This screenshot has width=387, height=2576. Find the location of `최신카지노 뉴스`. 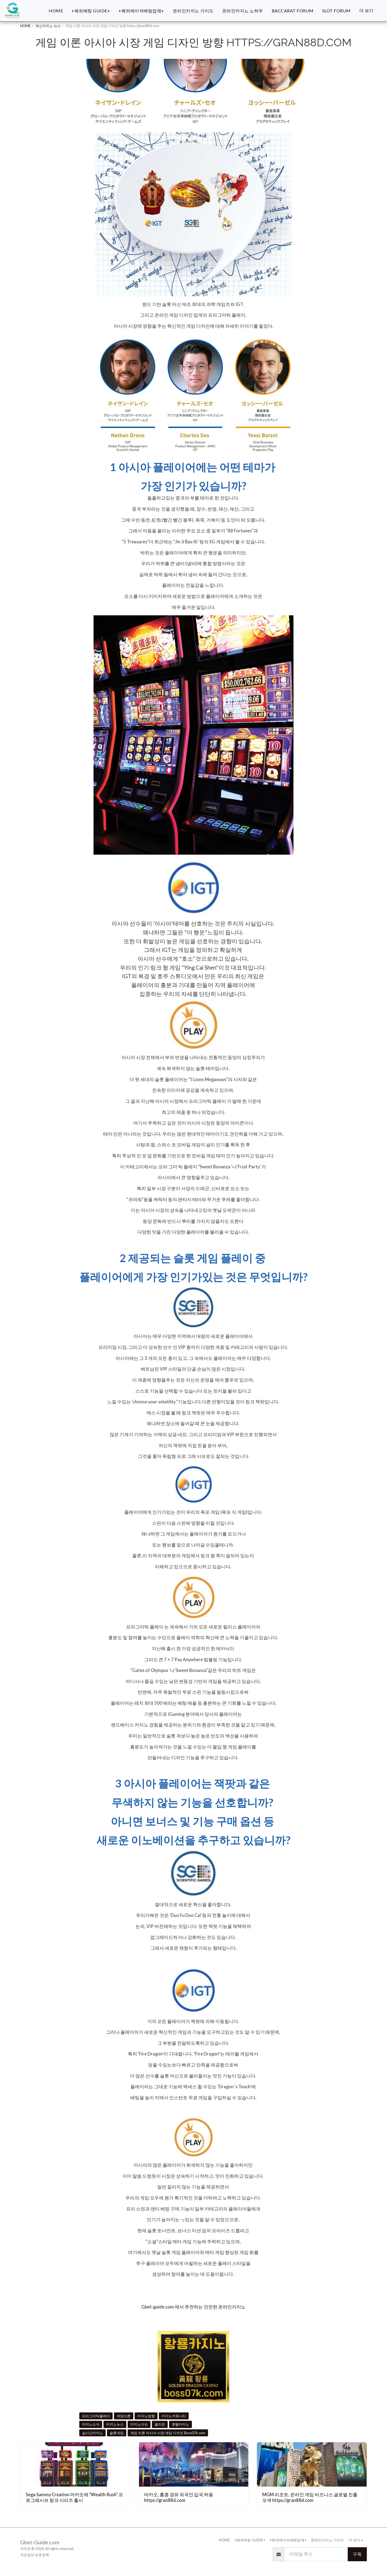

최신카지노 뉴스 is located at coordinates (48, 26).